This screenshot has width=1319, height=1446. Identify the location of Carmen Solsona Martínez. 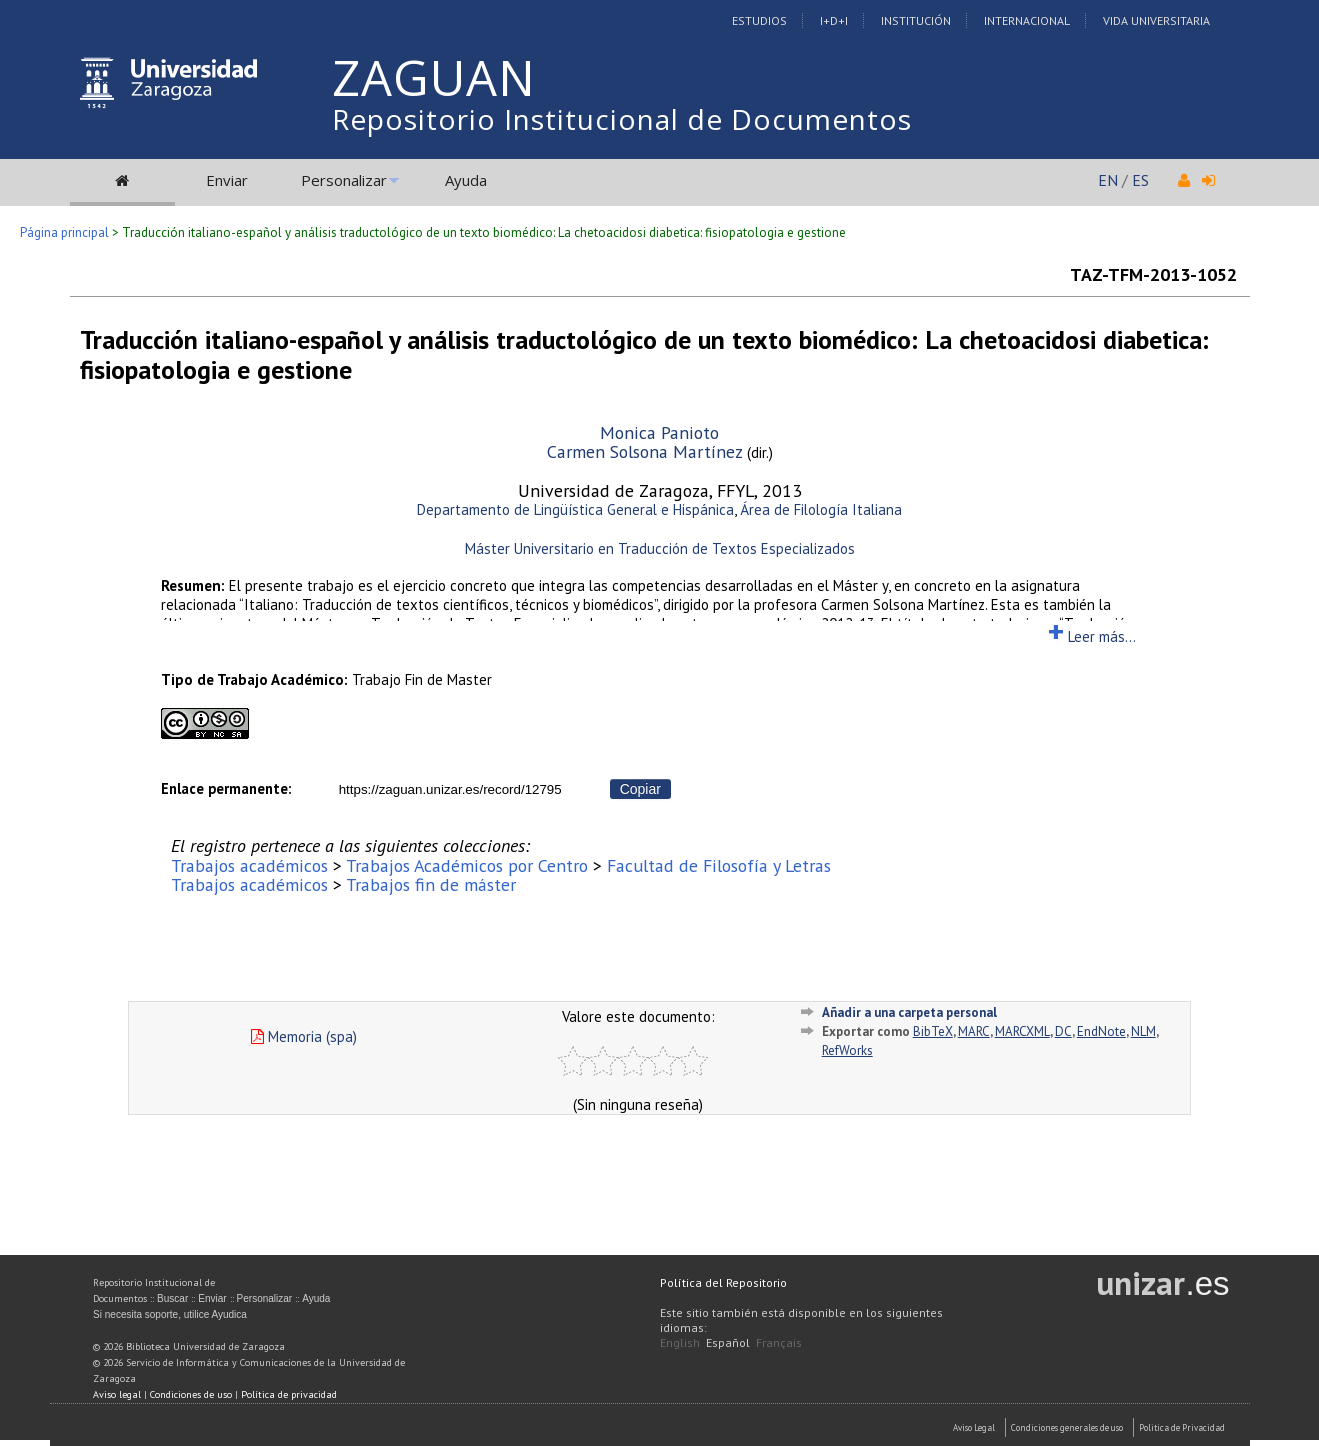
(645, 451).